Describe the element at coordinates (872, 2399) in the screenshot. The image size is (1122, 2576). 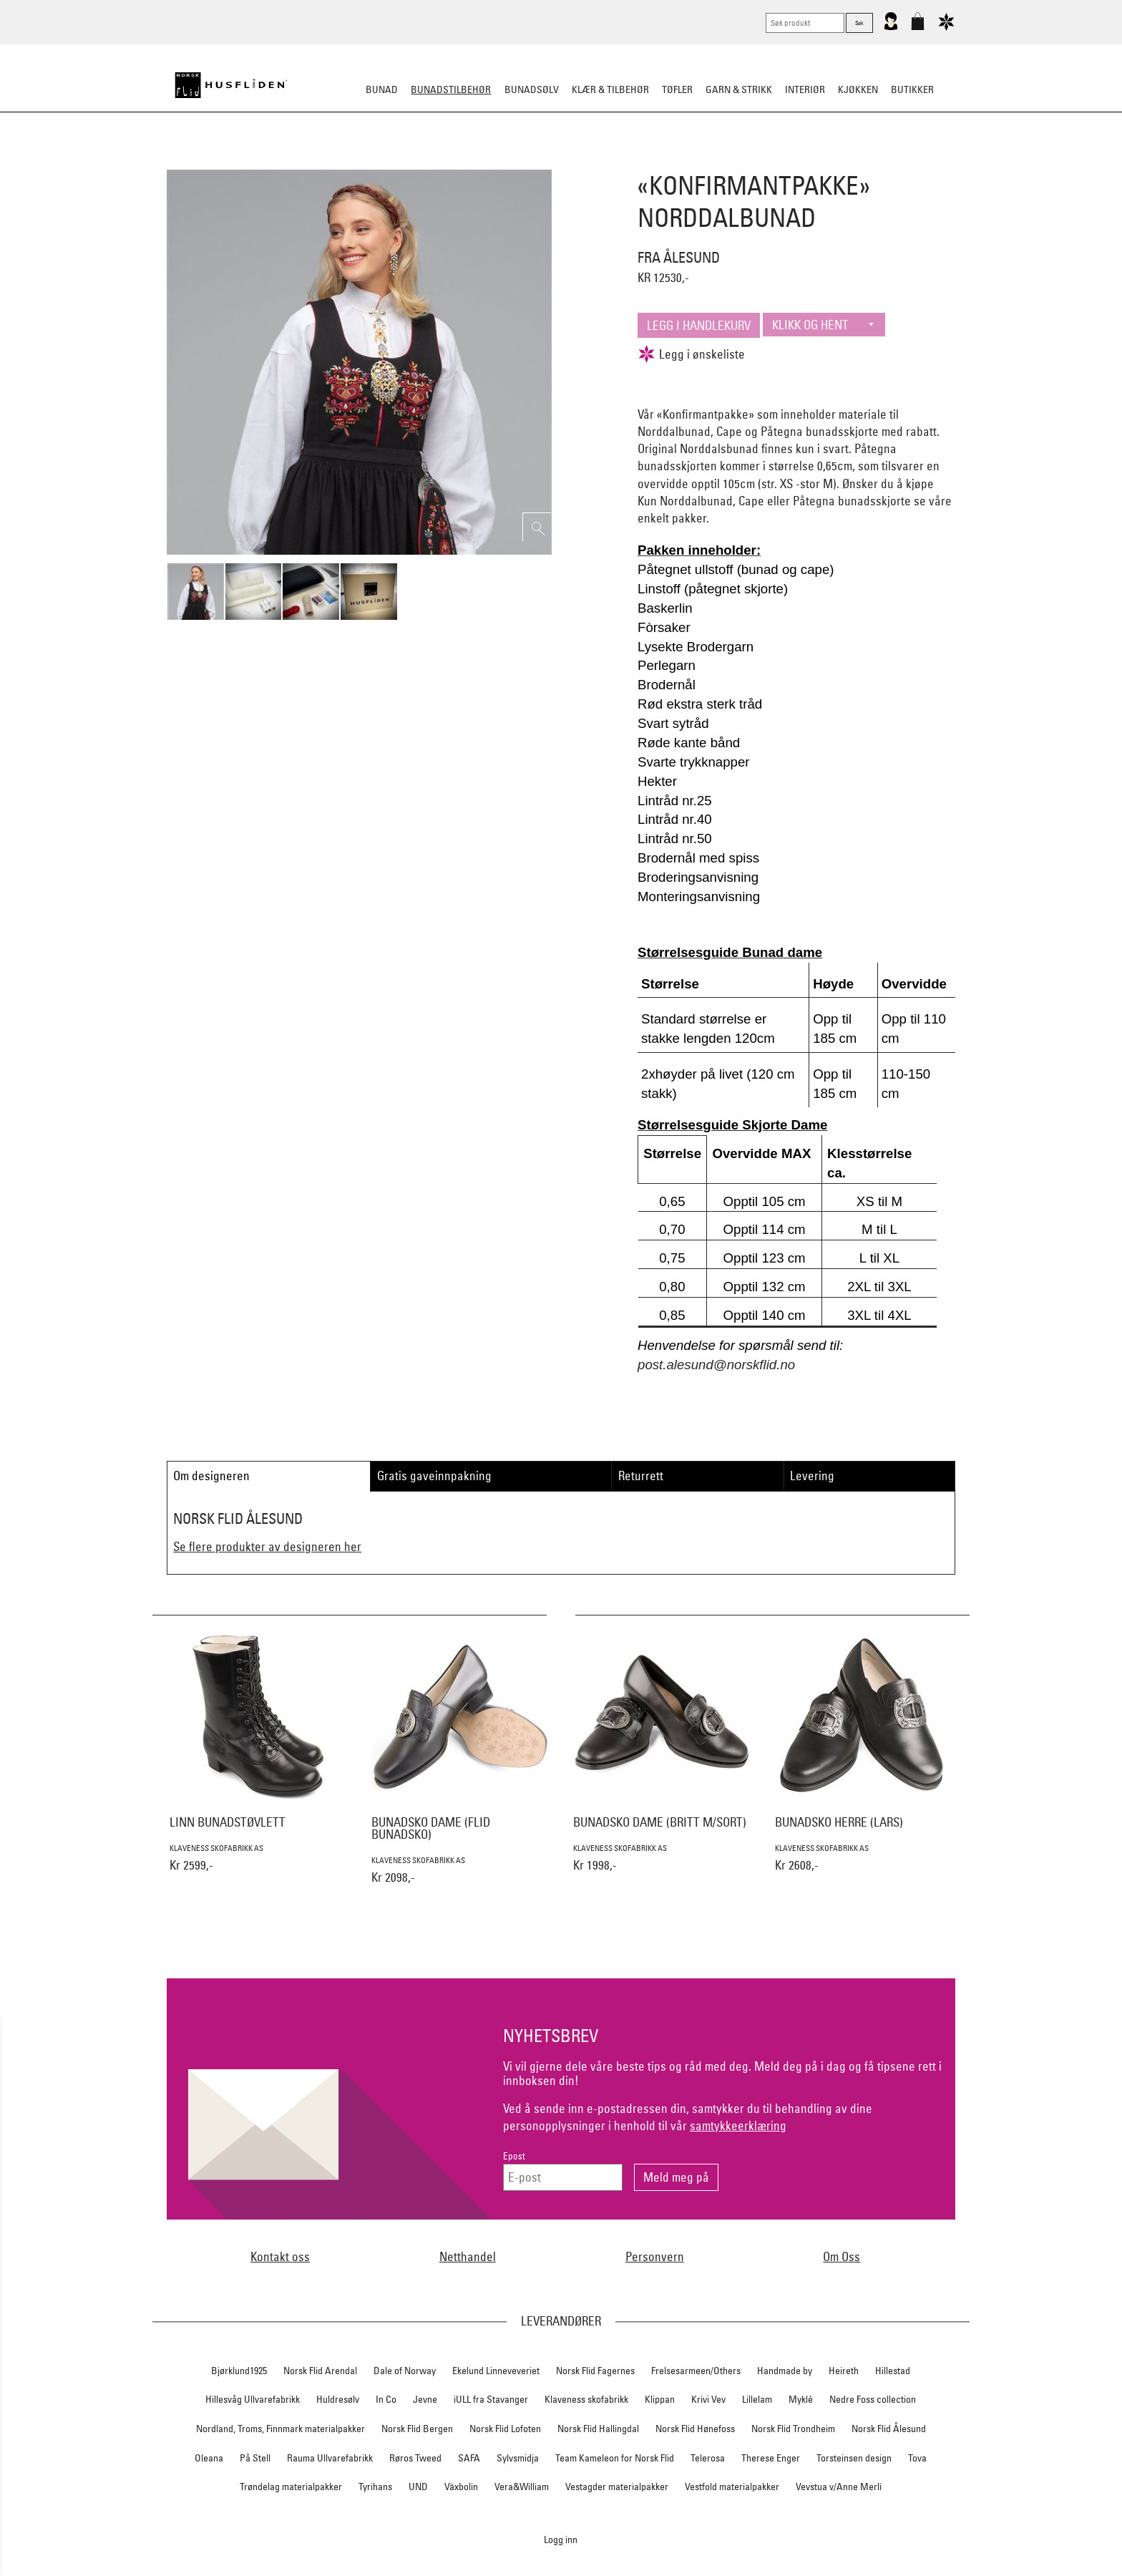
I see `Nedre Foss collection` at that location.